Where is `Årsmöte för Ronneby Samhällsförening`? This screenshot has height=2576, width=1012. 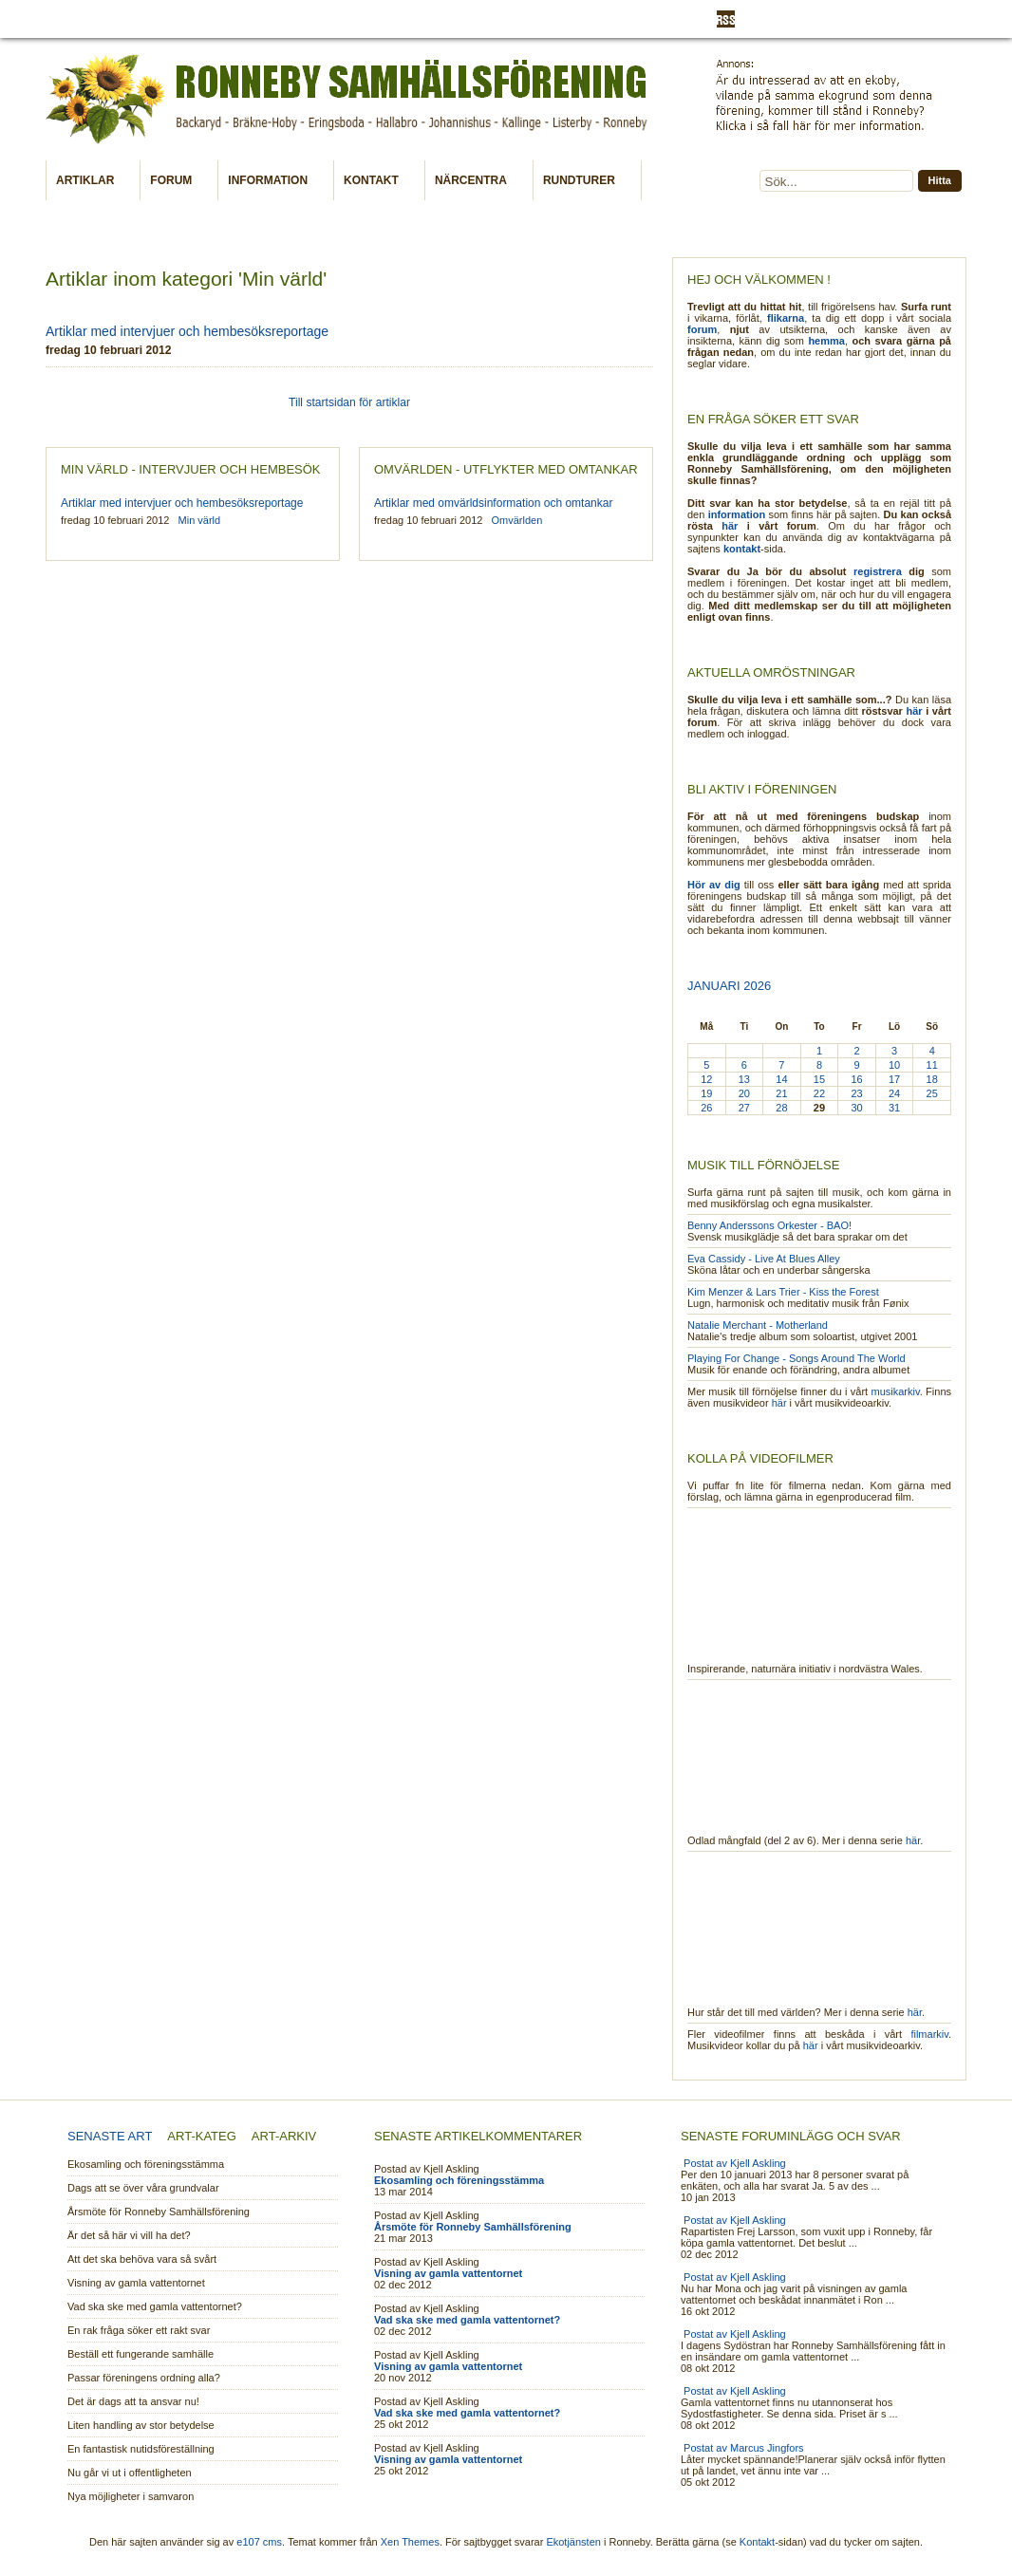 Årsmöte för Ronneby Samhällsförening is located at coordinates (158, 2211).